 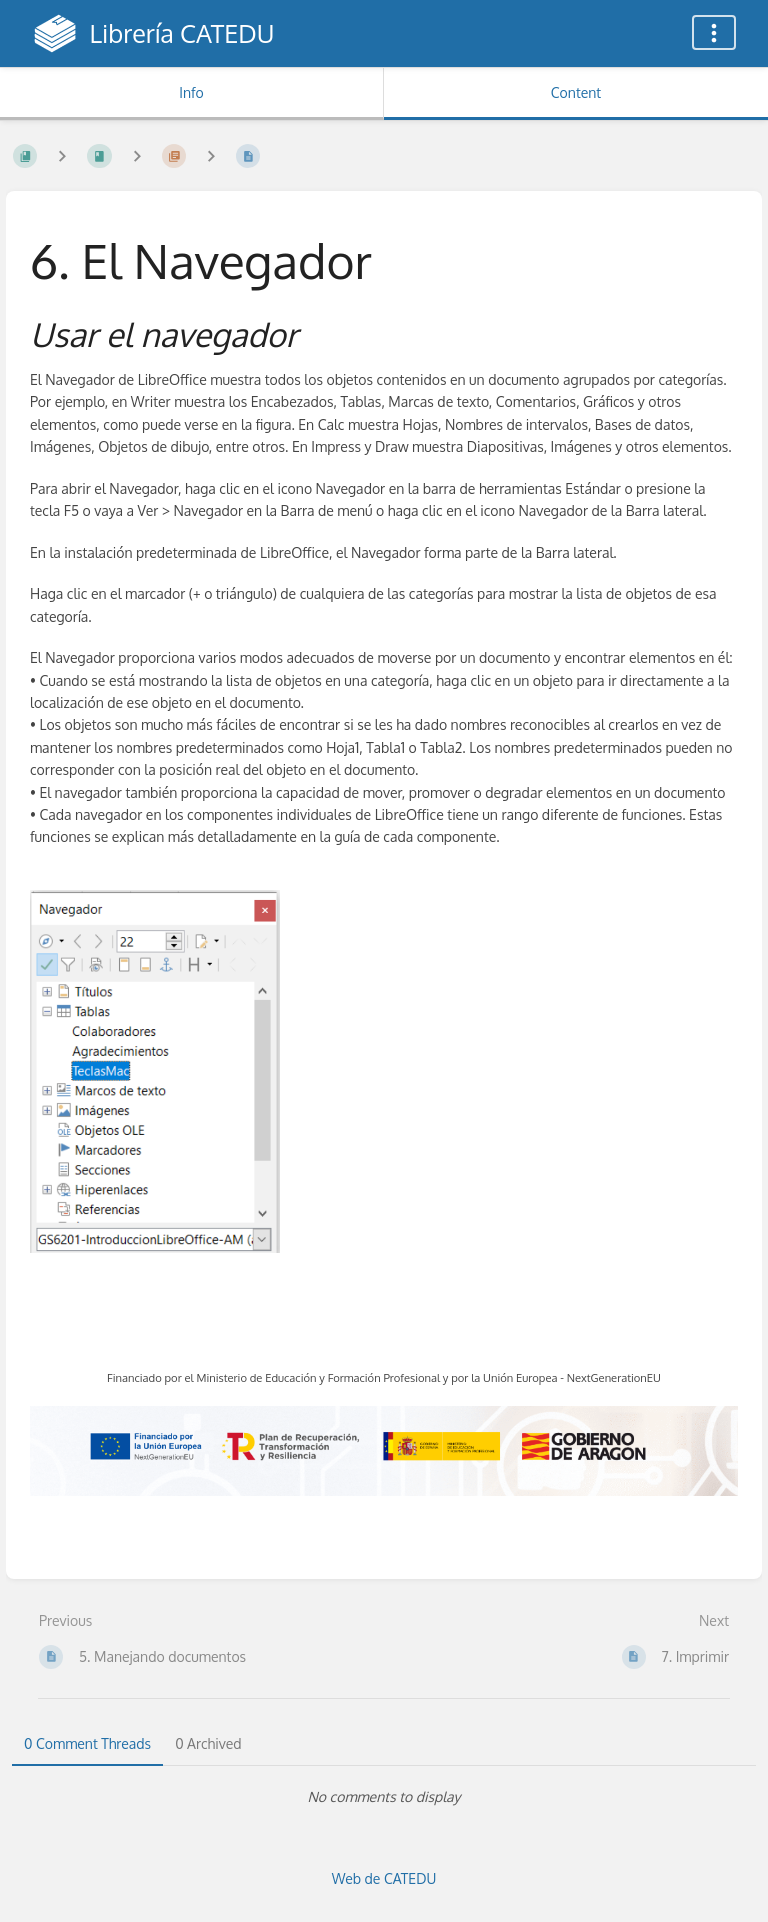 I want to click on Content [Tab: Show Primary Content], so click(x=576, y=92).